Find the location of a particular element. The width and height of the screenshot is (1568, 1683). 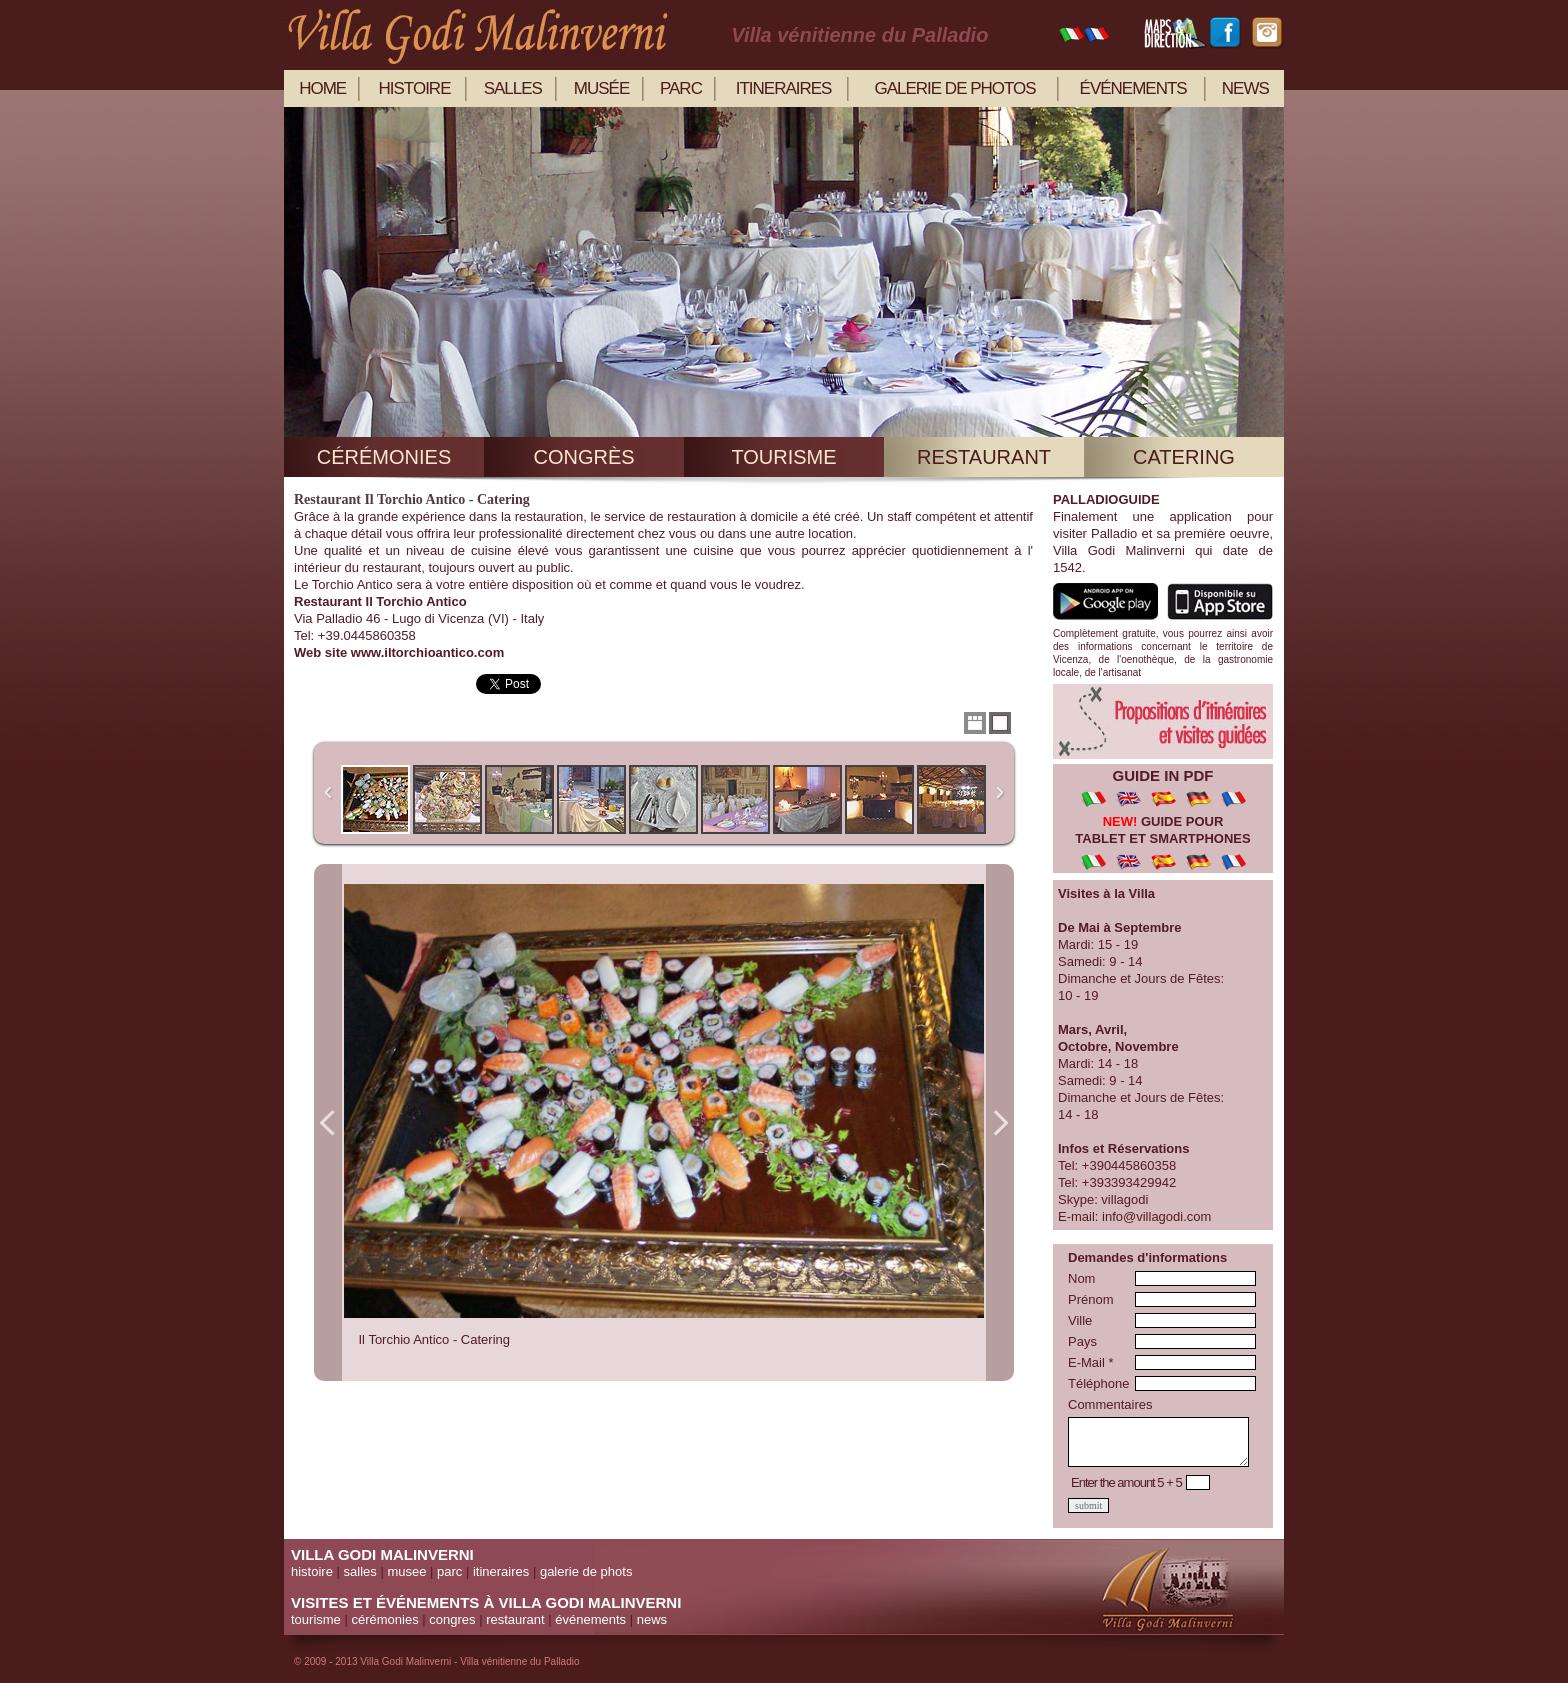

Previous Image is located at coordinates (328, 1122).